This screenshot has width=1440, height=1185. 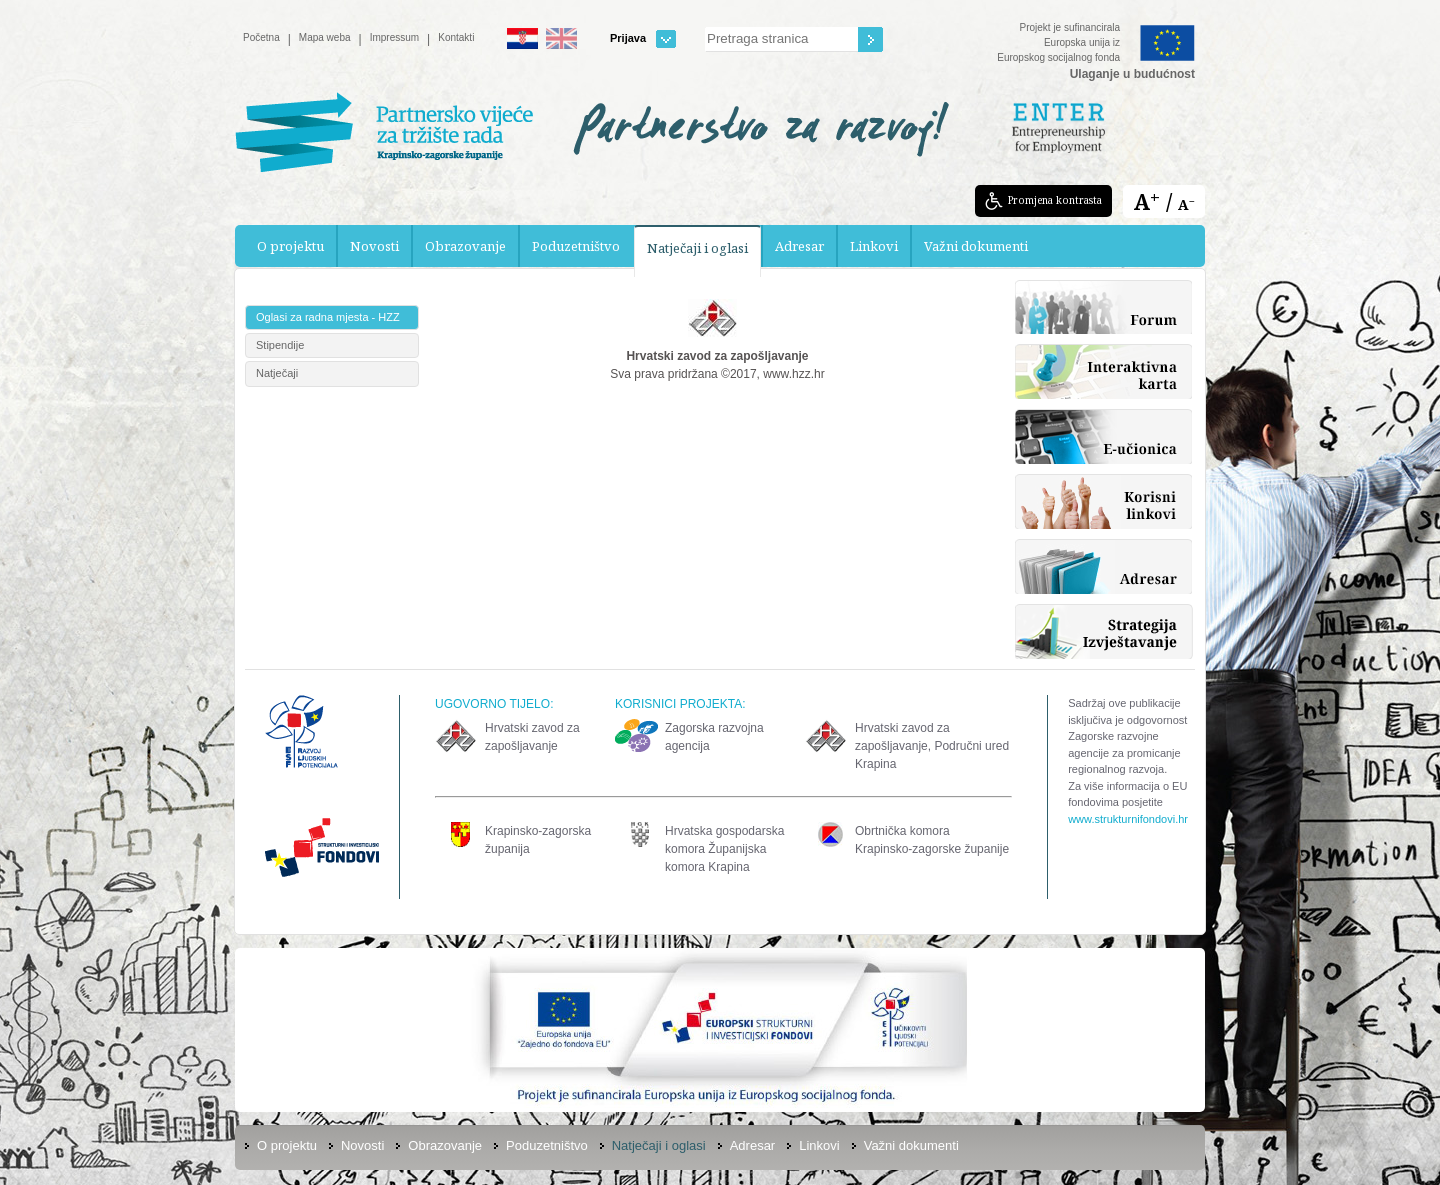 I want to click on Natječaji i oglasi, so click(x=697, y=248).